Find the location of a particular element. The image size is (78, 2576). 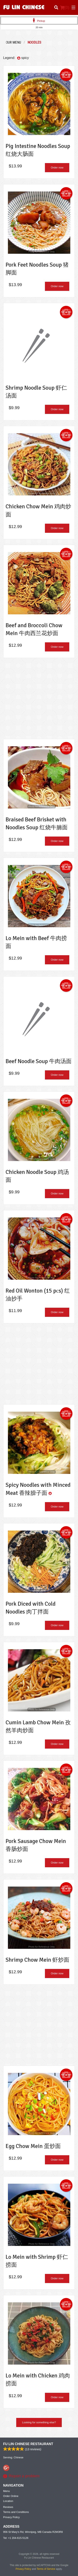

[Advertisement] is located at coordinates (39, 698).